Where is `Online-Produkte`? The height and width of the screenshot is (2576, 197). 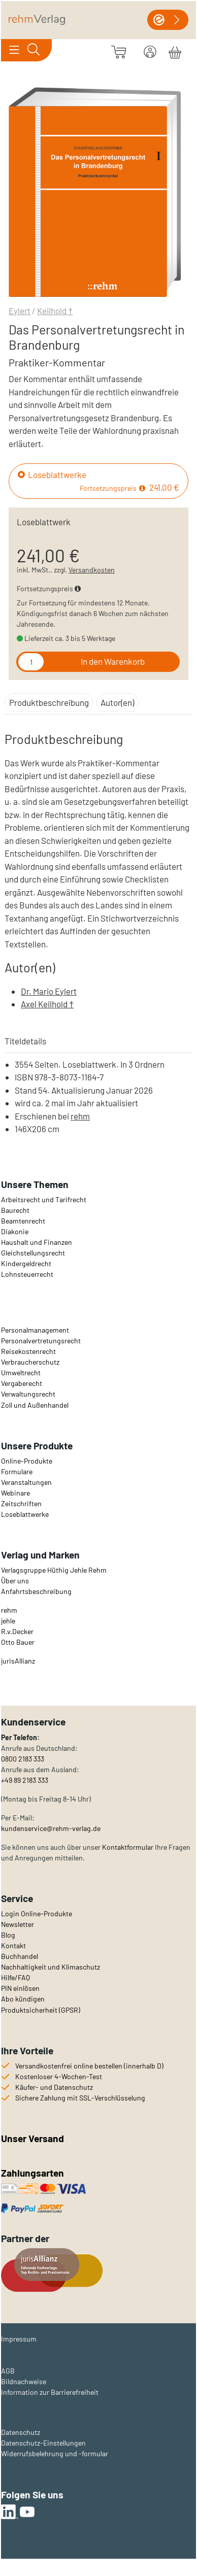
Online-Produkte is located at coordinates (26, 1460).